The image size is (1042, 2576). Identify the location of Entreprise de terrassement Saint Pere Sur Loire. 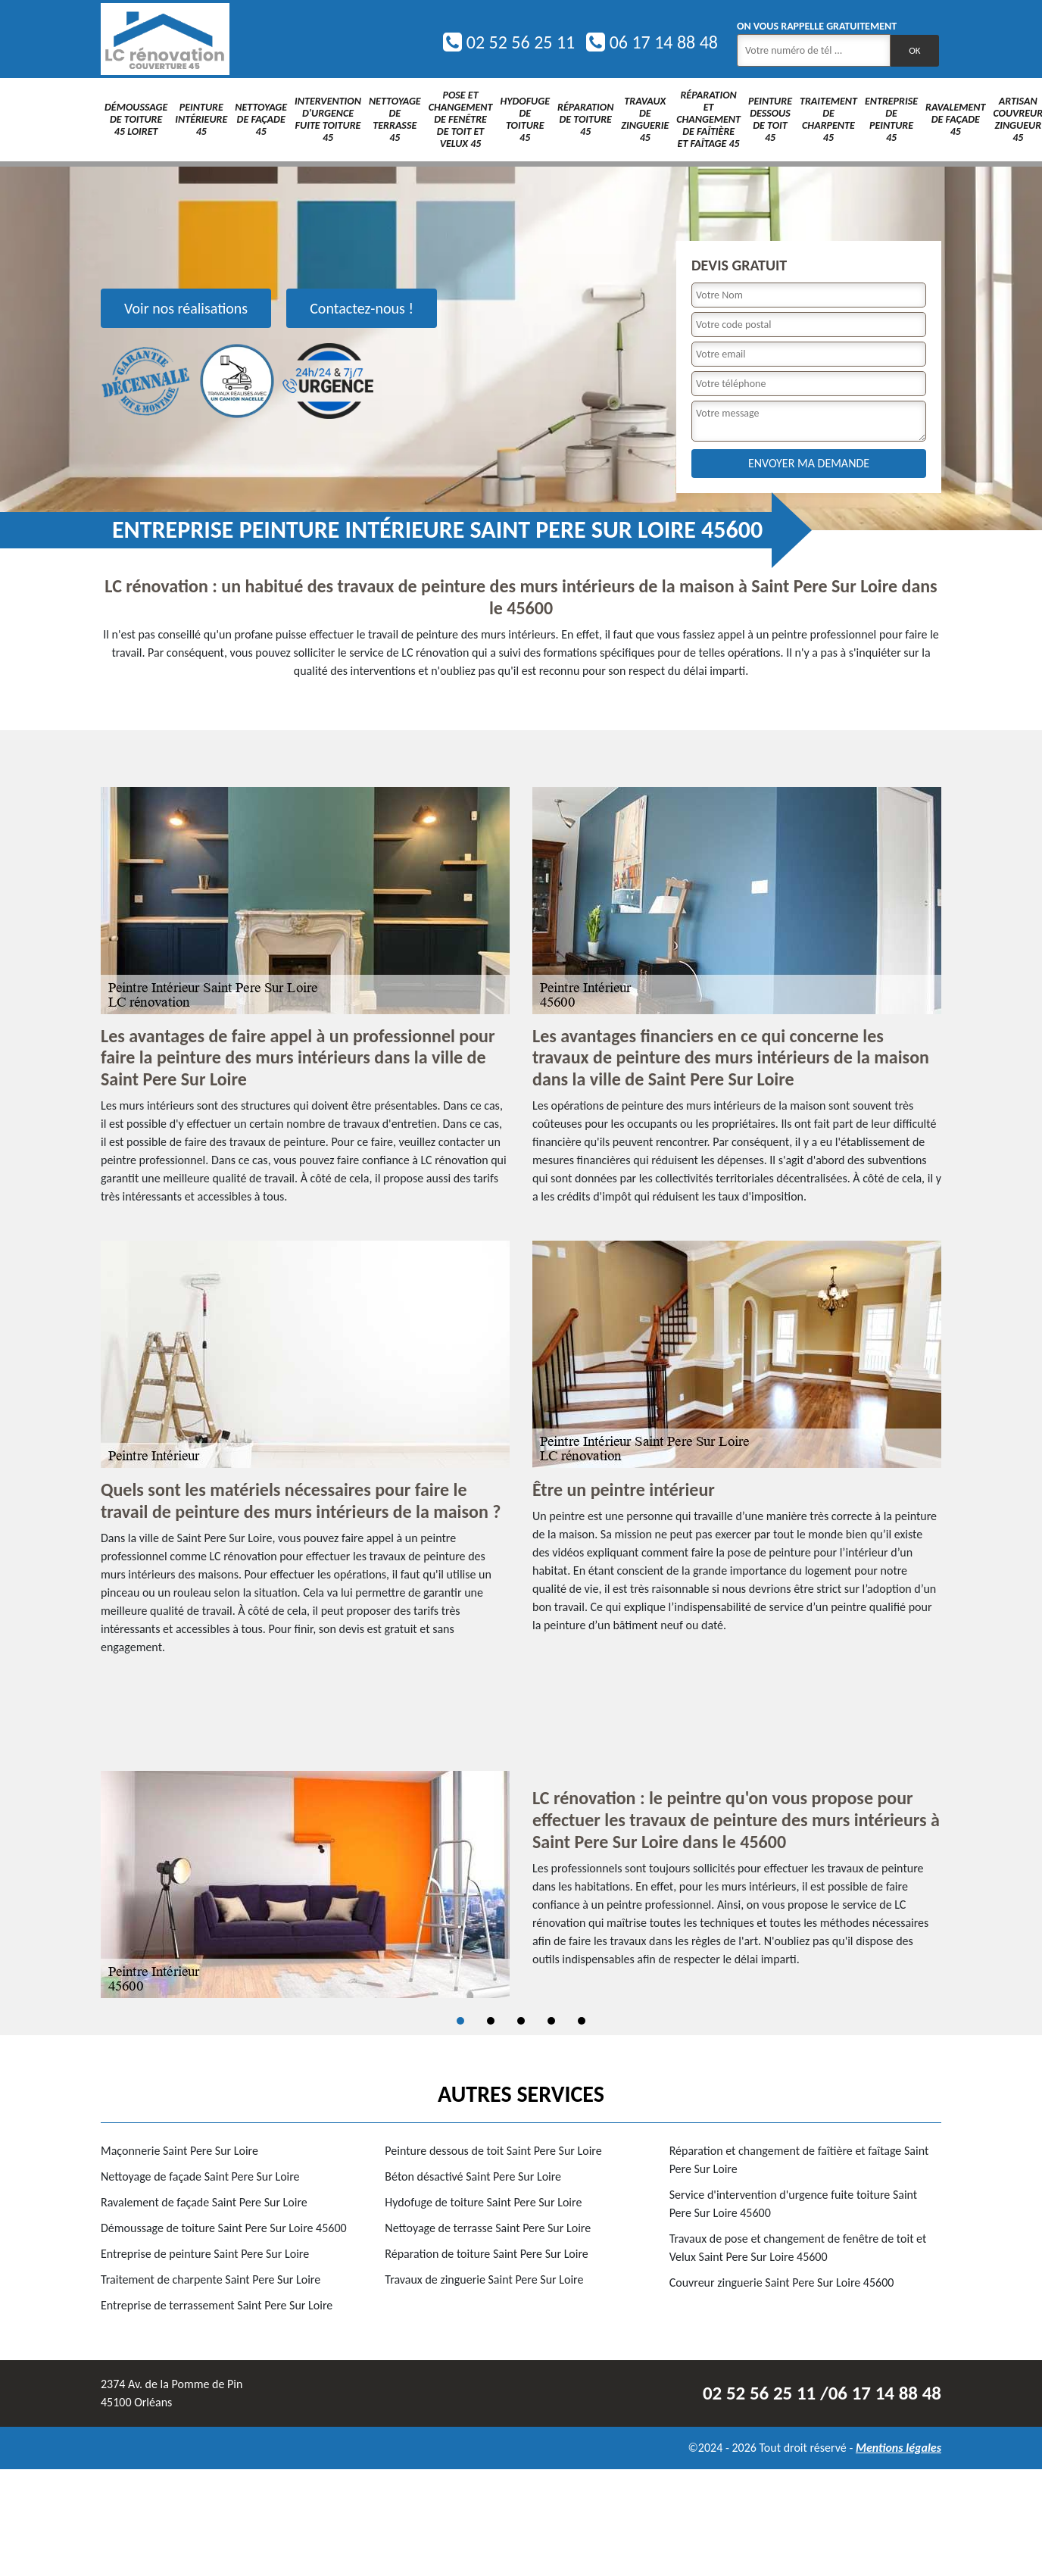
(216, 2305).